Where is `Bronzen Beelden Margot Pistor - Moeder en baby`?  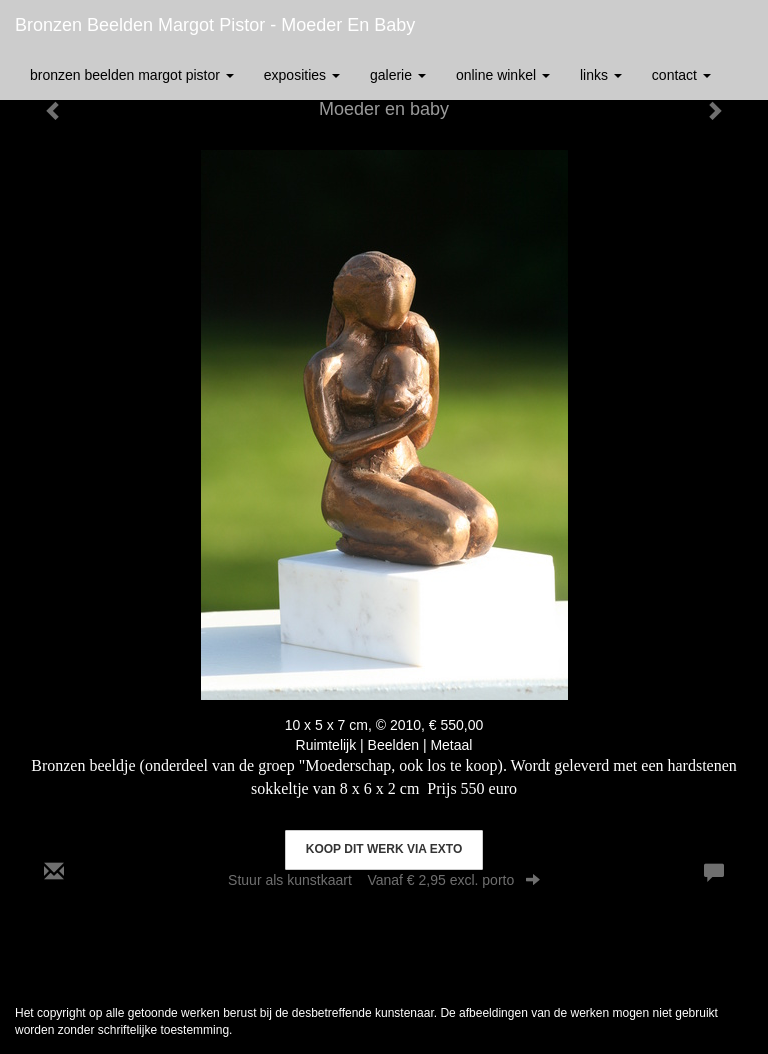 Bronzen Beelden Margot Pistor - Moeder en baby is located at coordinates (215, 25).